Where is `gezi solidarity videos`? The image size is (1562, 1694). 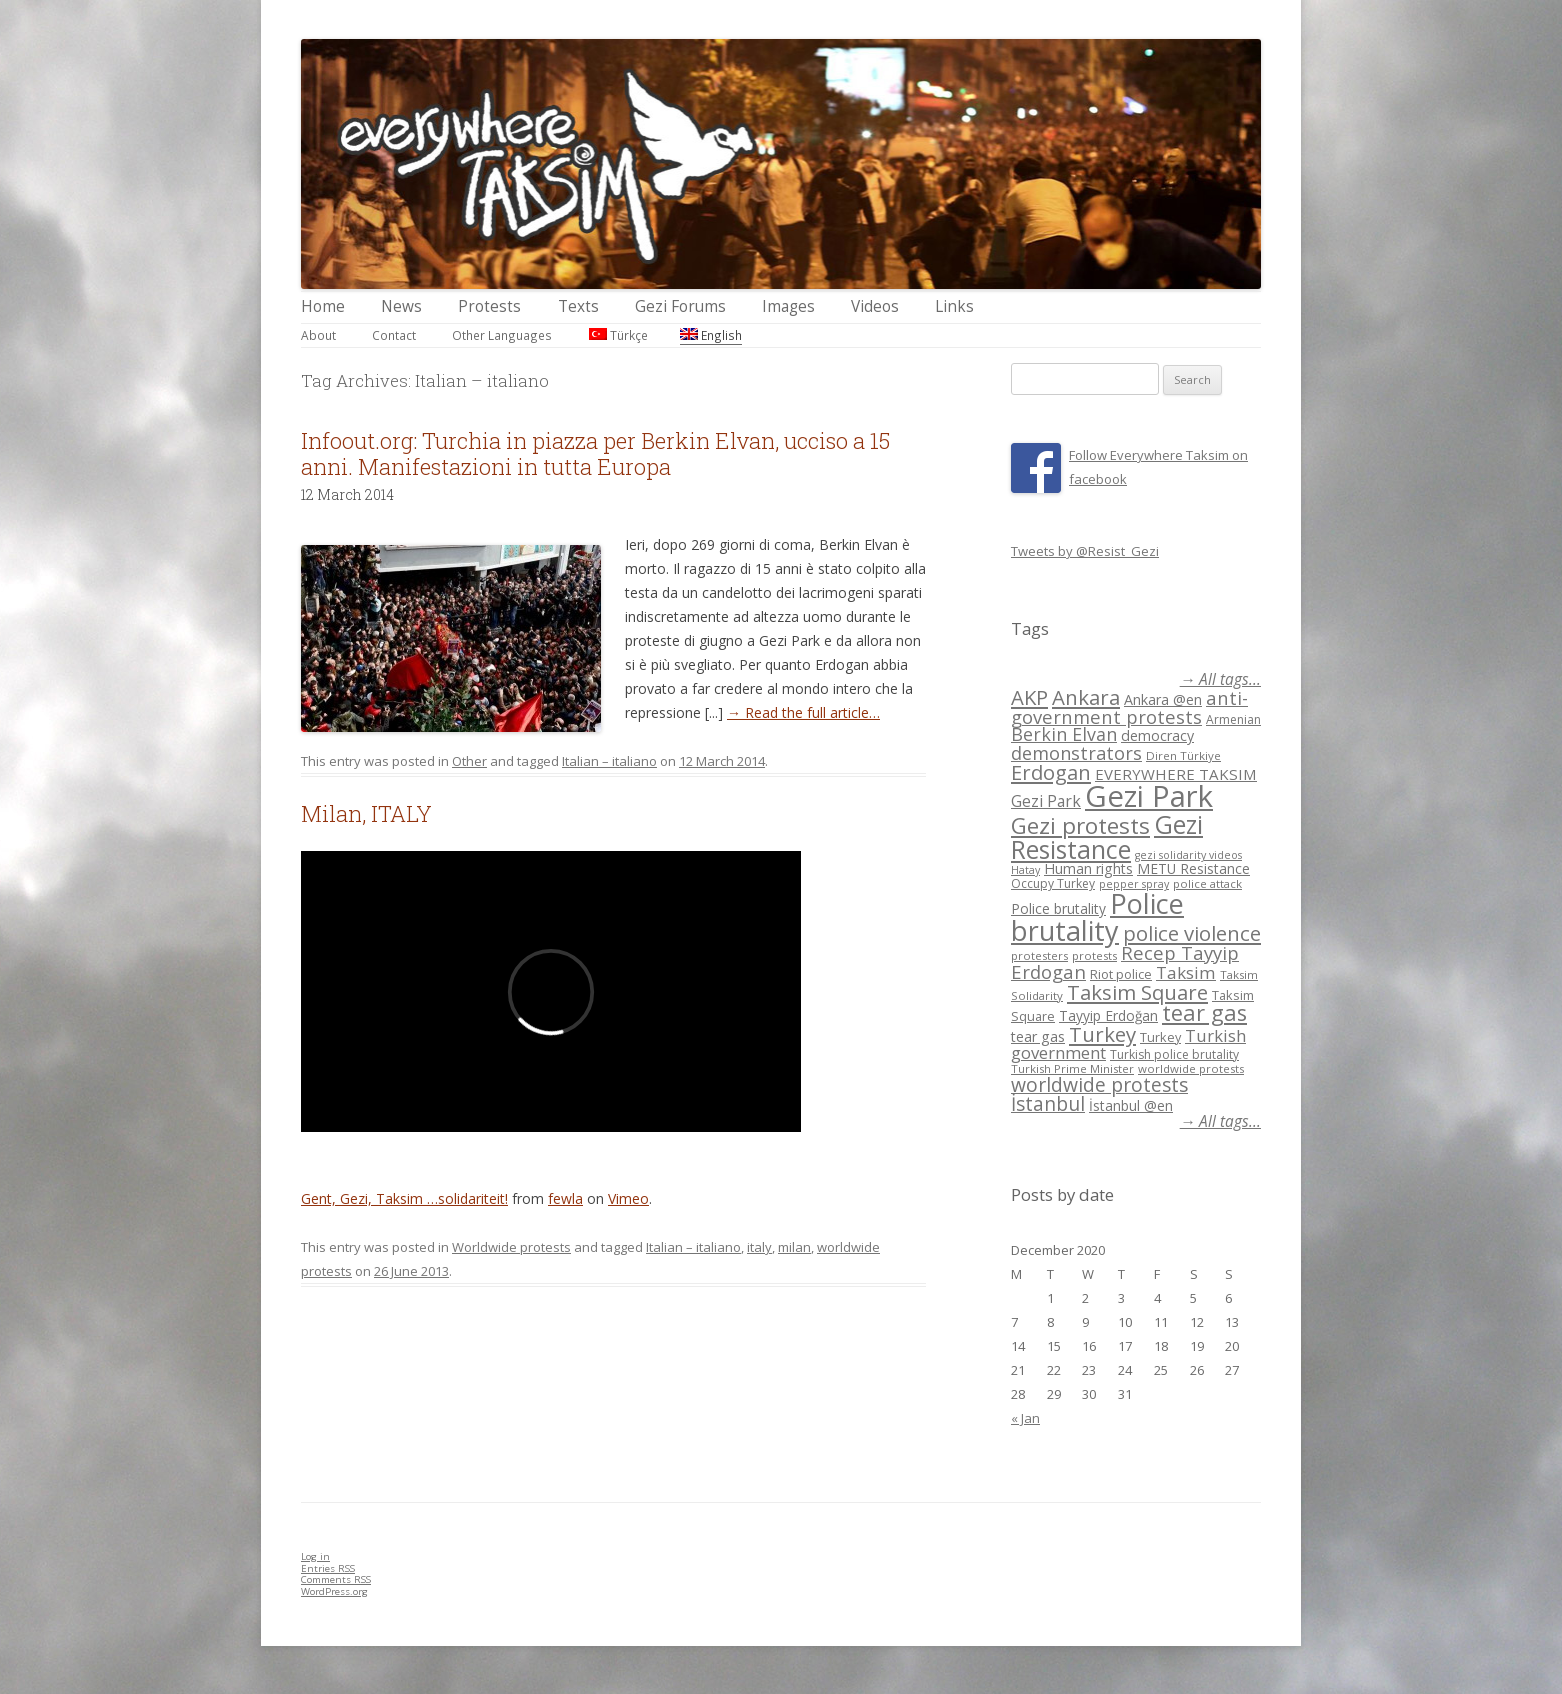
gezi solidarity videos is located at coordinates (1188, 855).